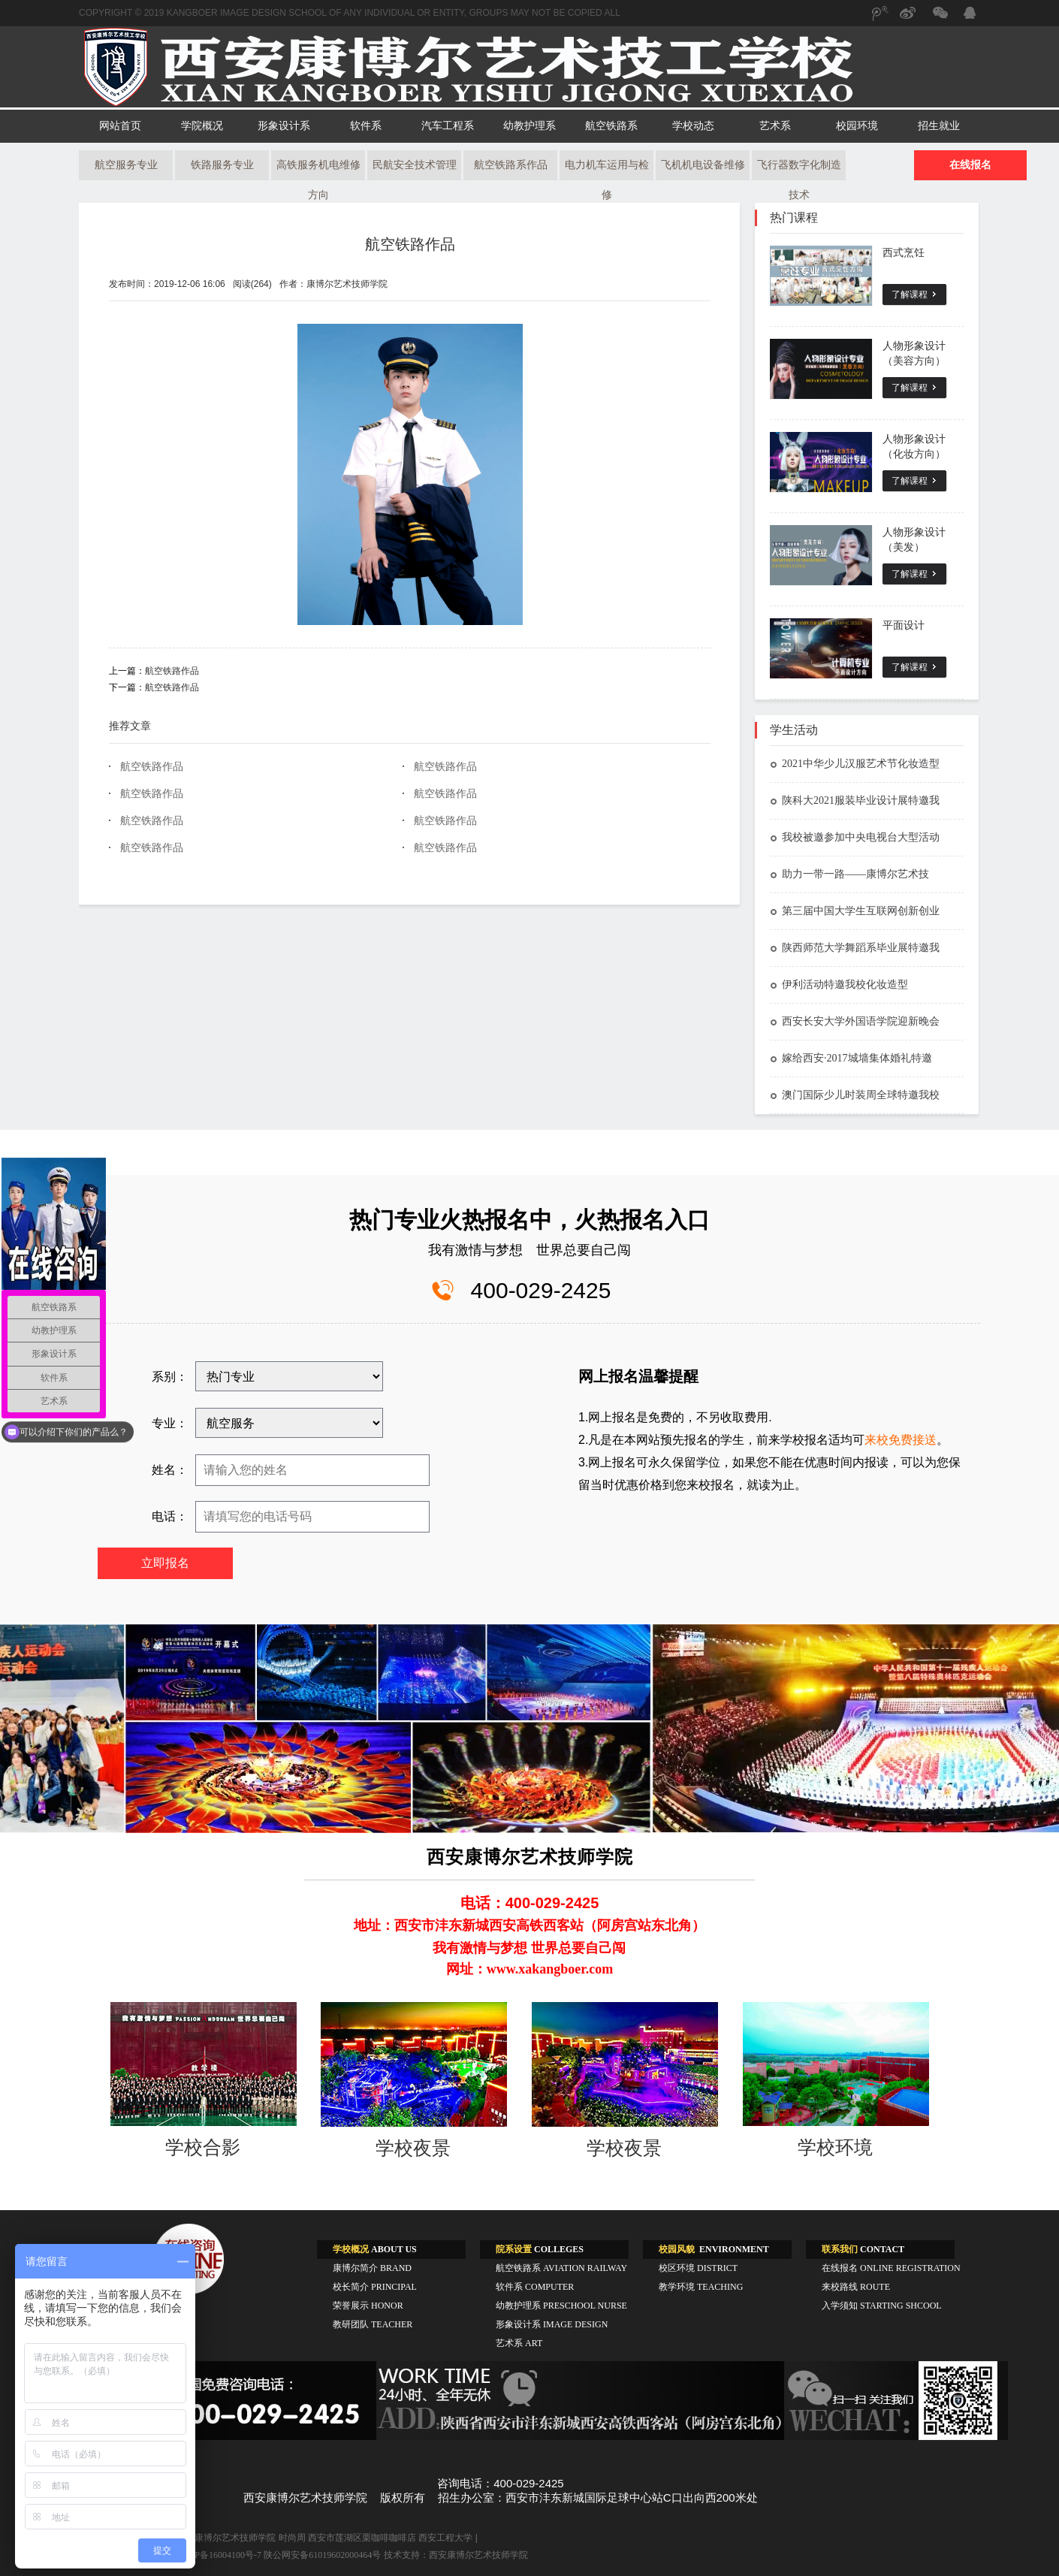 The height and width of the screenshot is (2576, 1059). Describe the element at coordinates (368, 2305) in the screenshot. I see `荣誉展示` at that location.